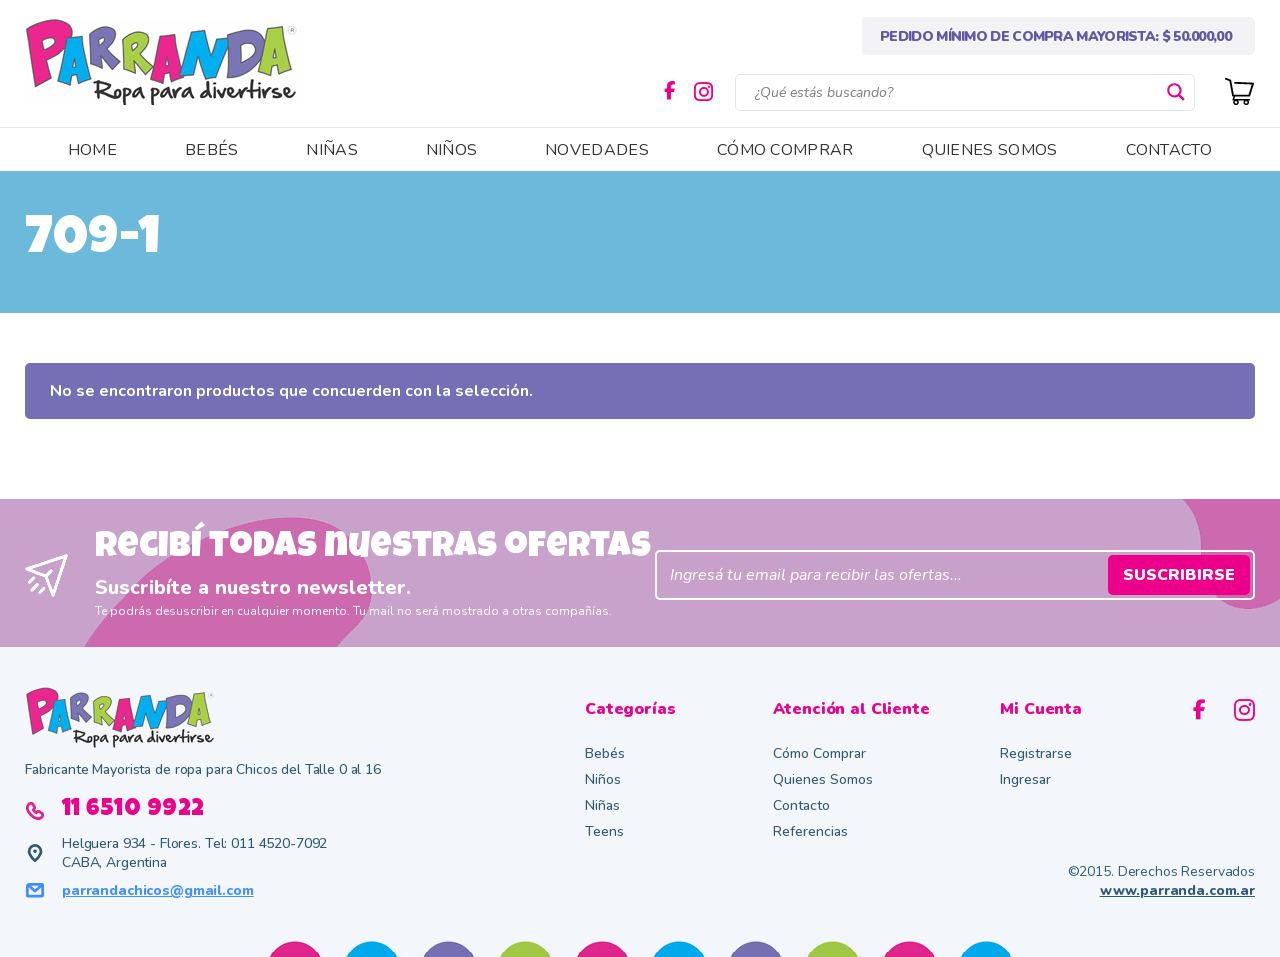 The height and width of the screenshot is (957, 1280). I want to click on Quienes Somos, so click(823, 779).